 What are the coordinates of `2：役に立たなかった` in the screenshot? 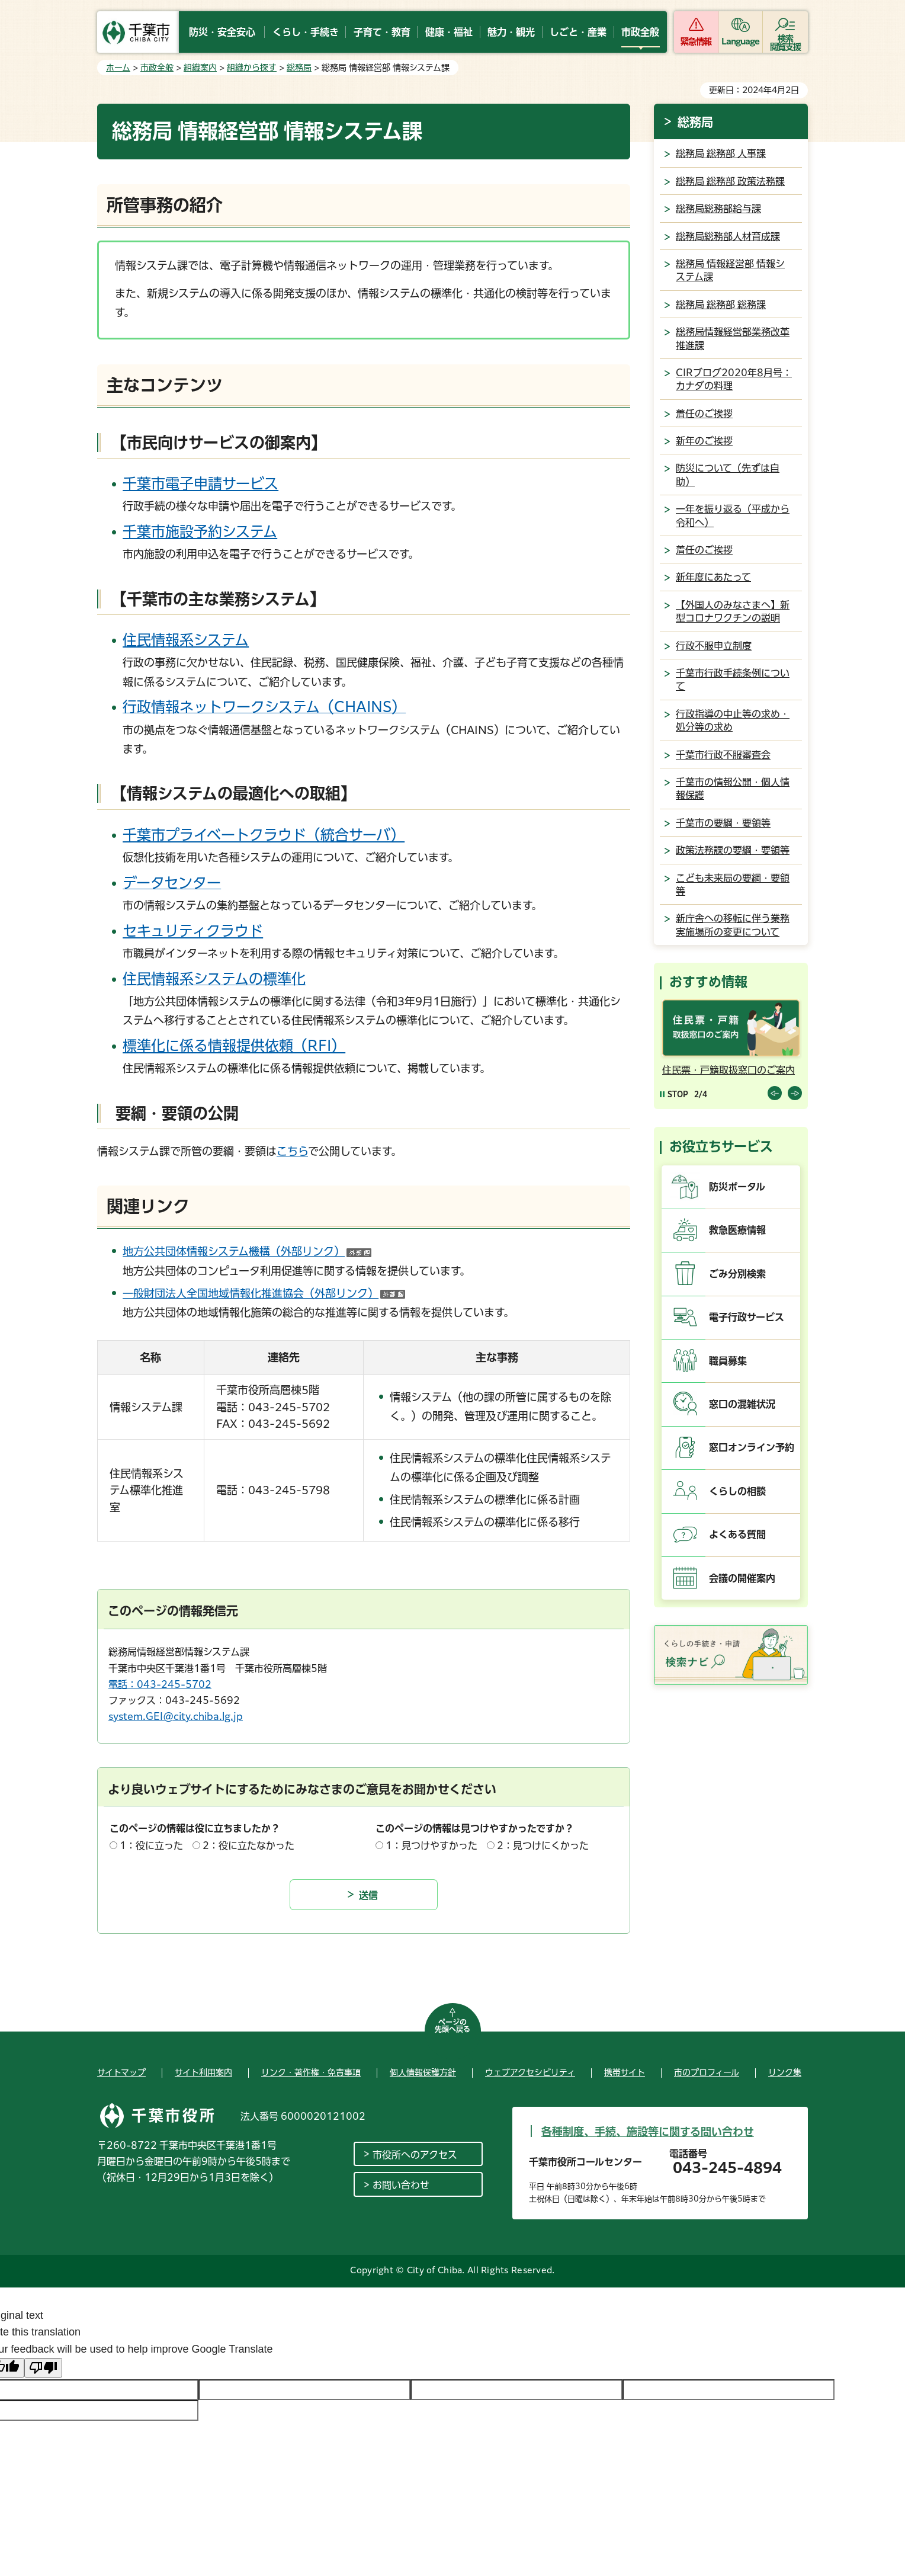 It's located at (248, 1845).